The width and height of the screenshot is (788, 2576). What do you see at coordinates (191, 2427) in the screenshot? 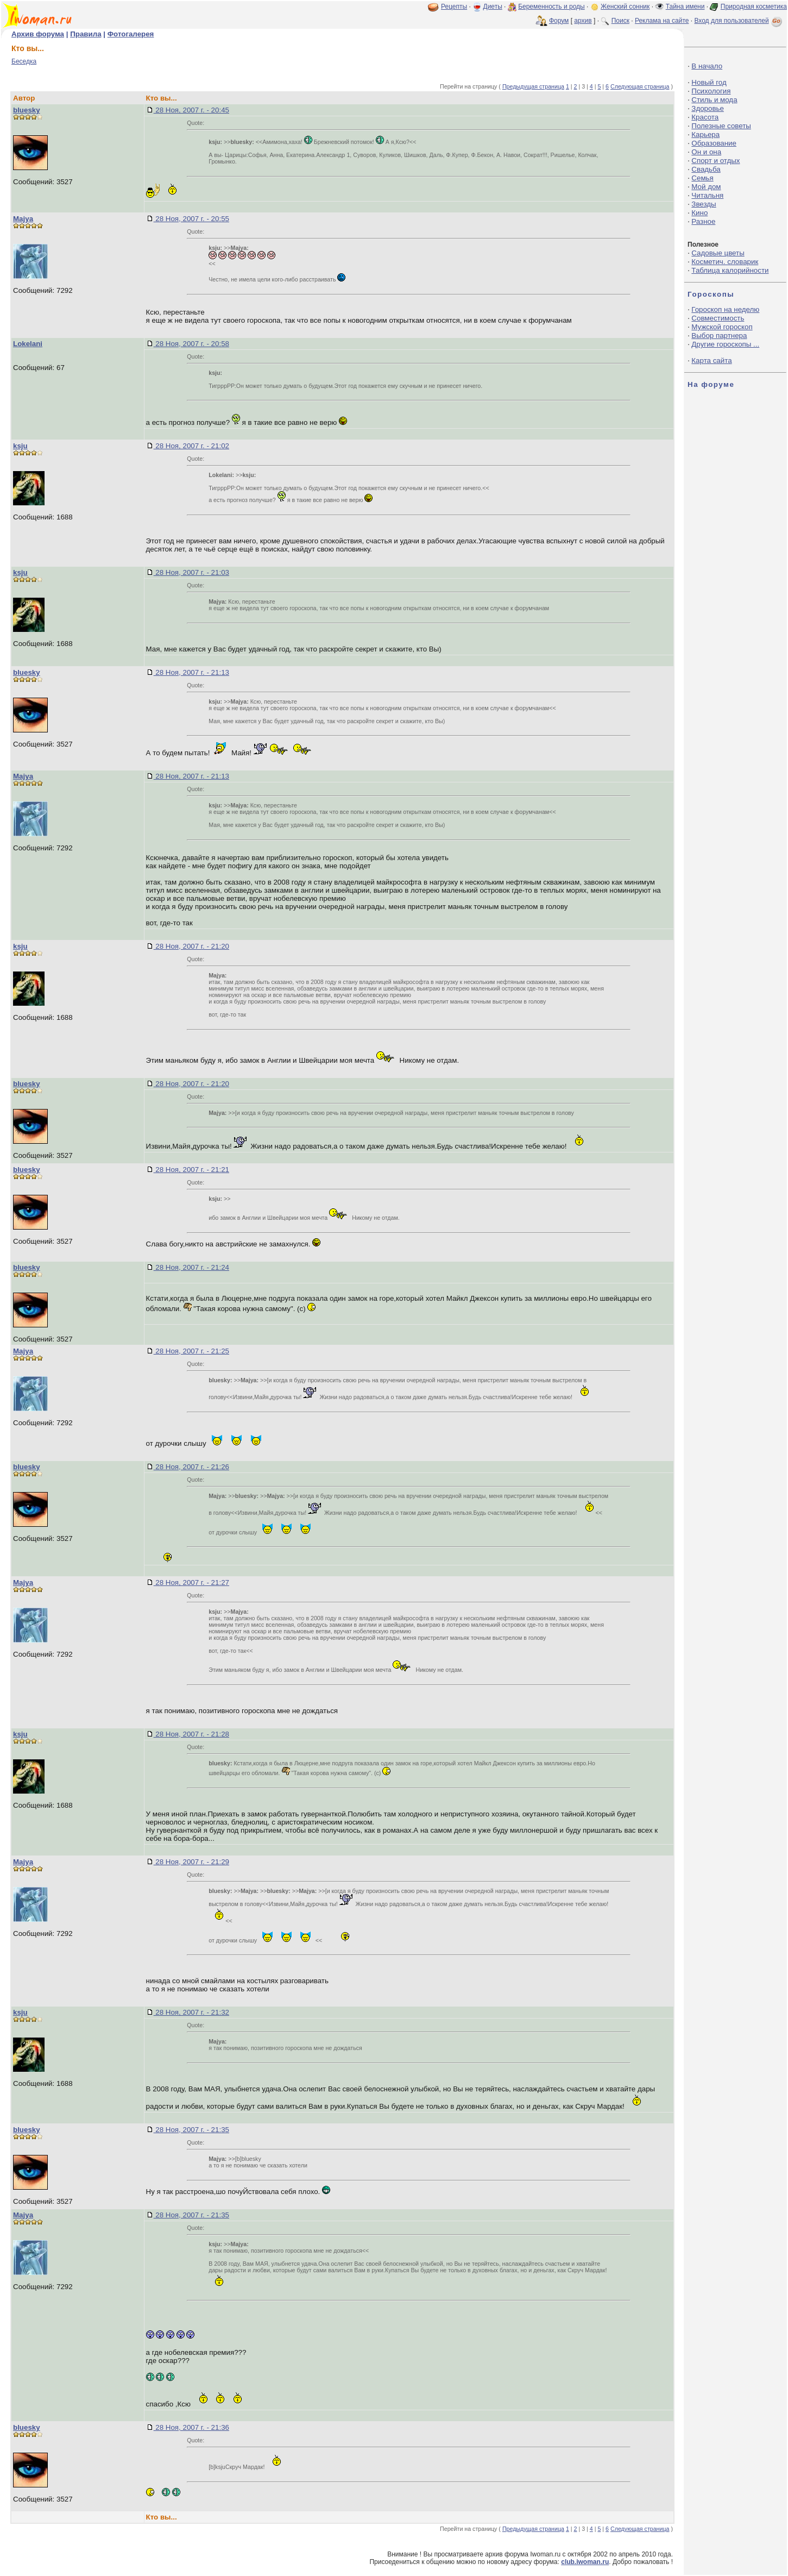
I see `28 Ноя, 2007 г. - 21:36` at bounding box center [191, 2427].